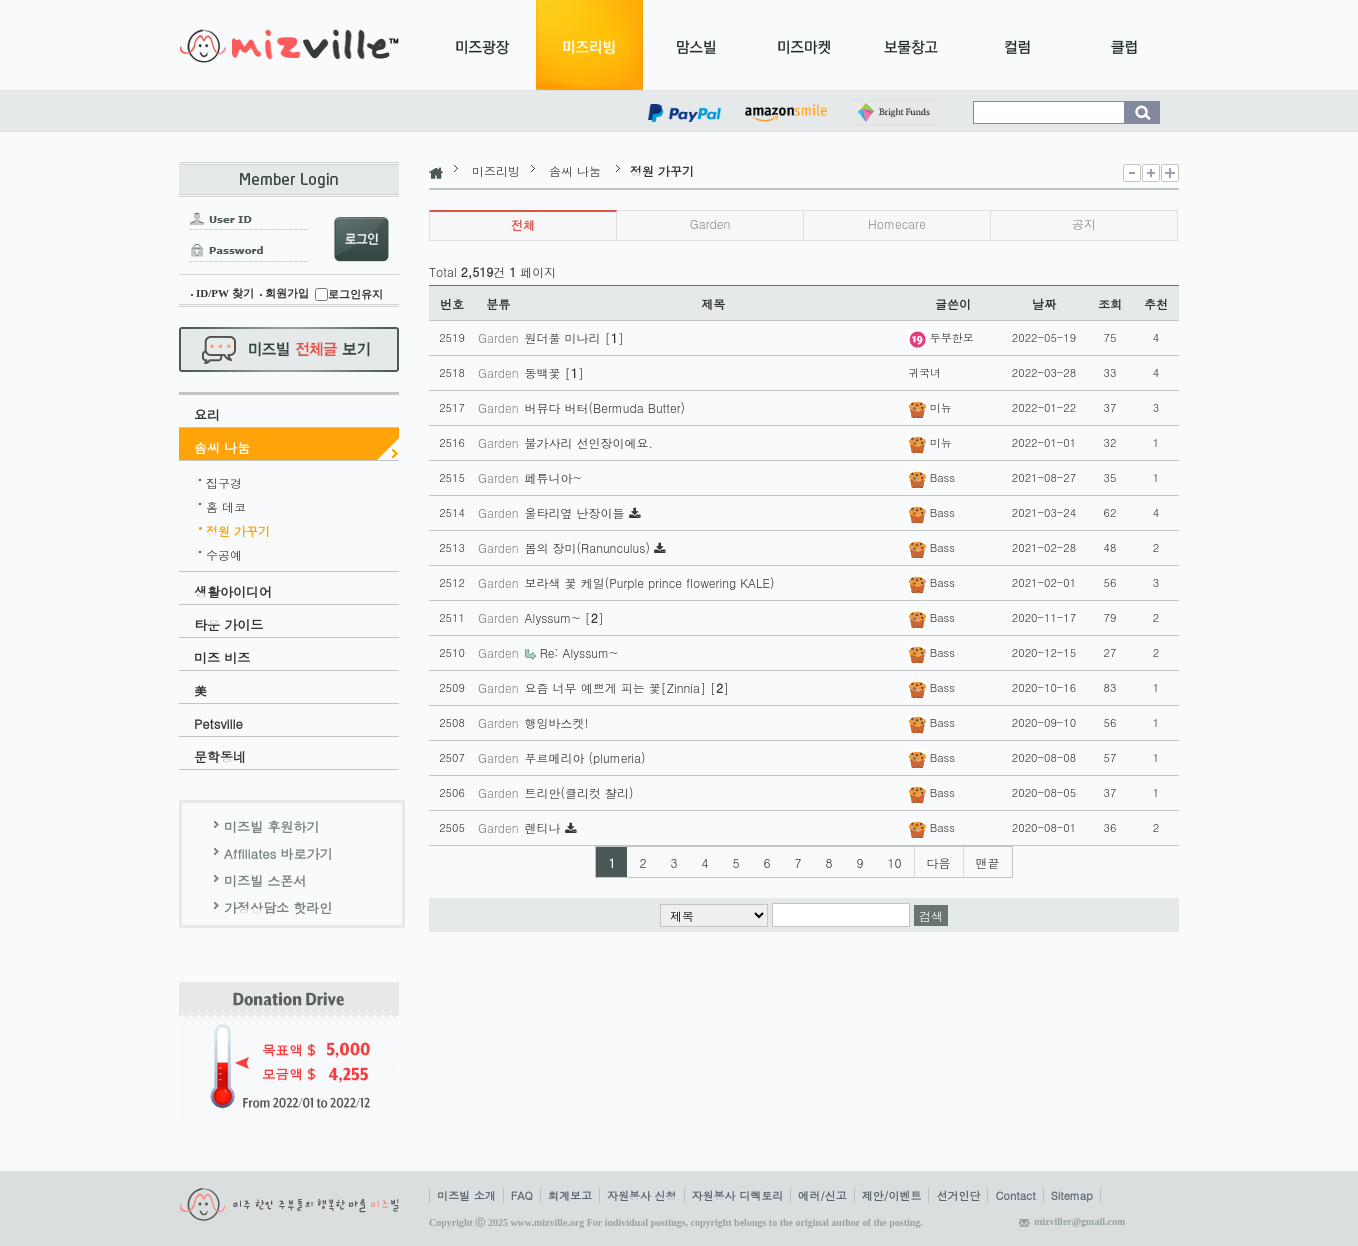  What do you see at coordinates (892, 1195) in the screenshot?
I see `제안/이벤트` at bounding box center [892, 1195].